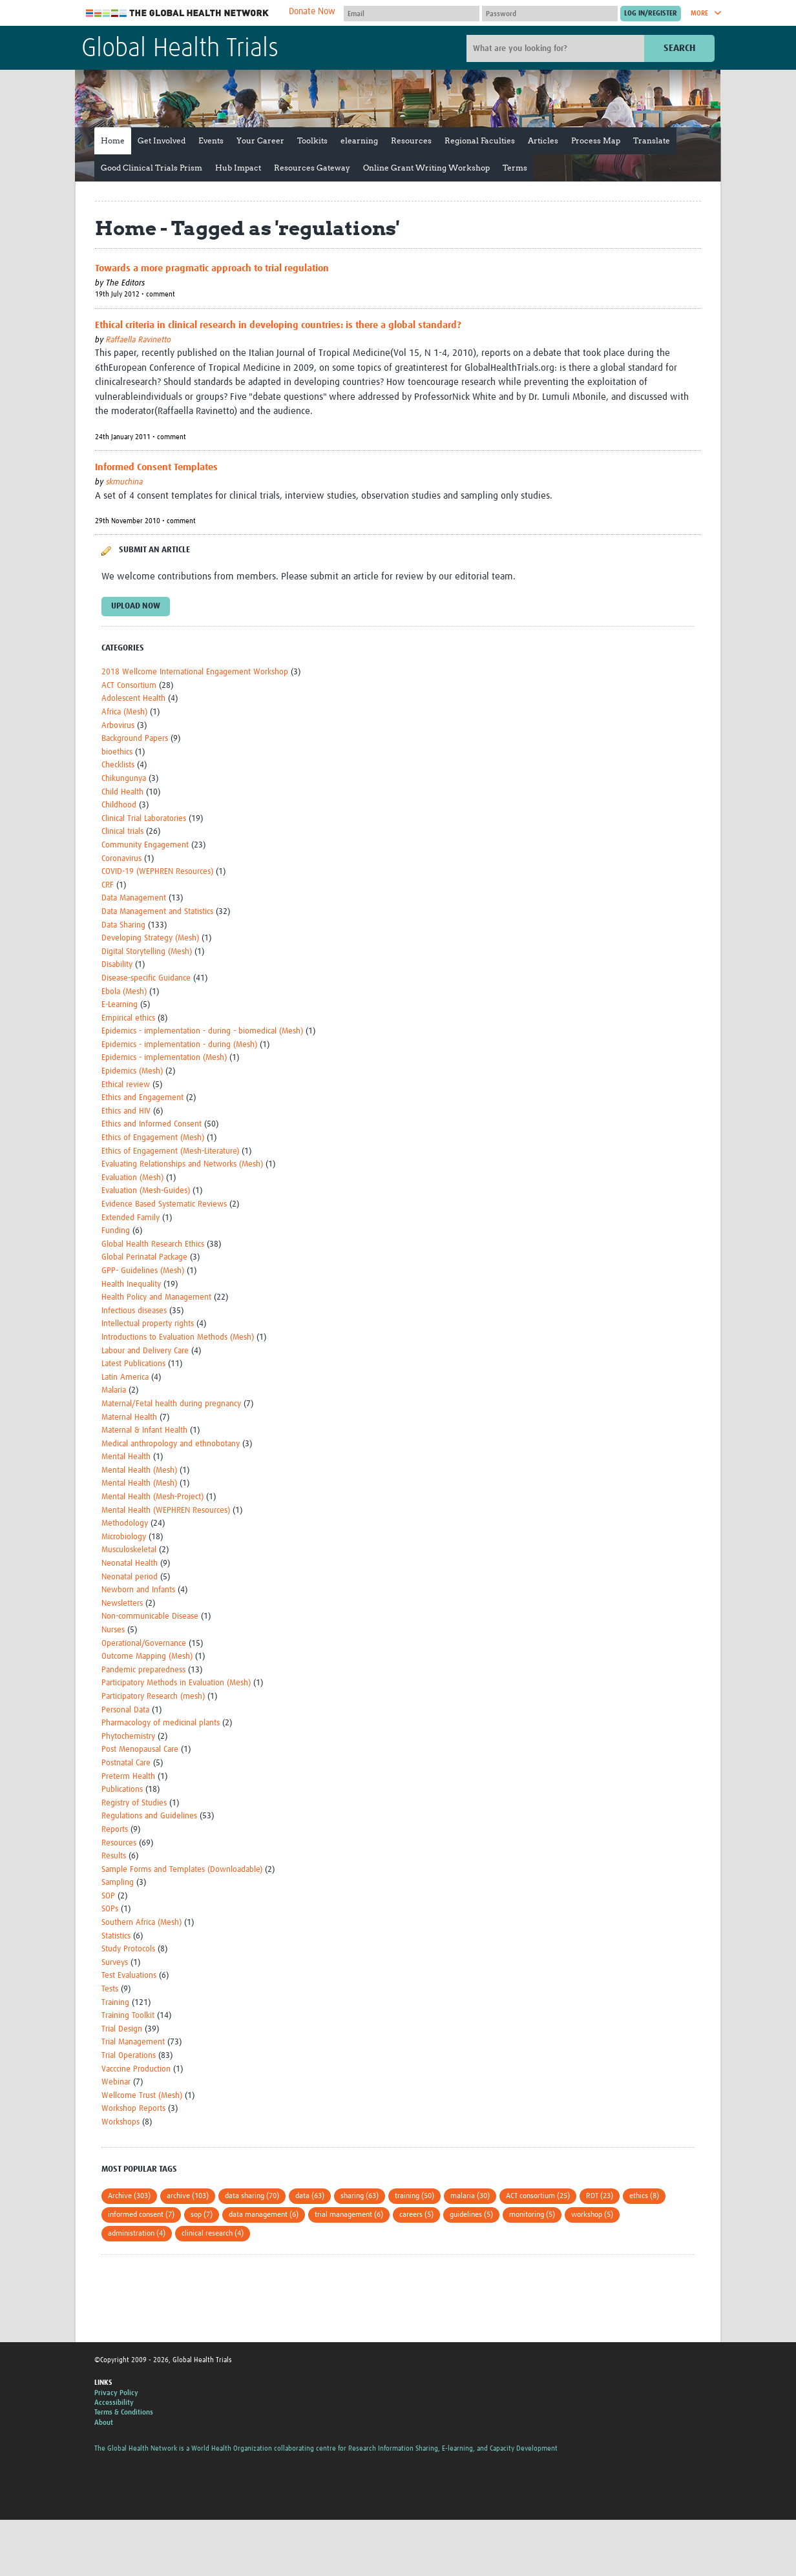 This screenshot has height=2576, width=796. What do you see at coordinates (117, 726) in the screenshot?
I see `Arbovirus` at bounding box center [117, 726].